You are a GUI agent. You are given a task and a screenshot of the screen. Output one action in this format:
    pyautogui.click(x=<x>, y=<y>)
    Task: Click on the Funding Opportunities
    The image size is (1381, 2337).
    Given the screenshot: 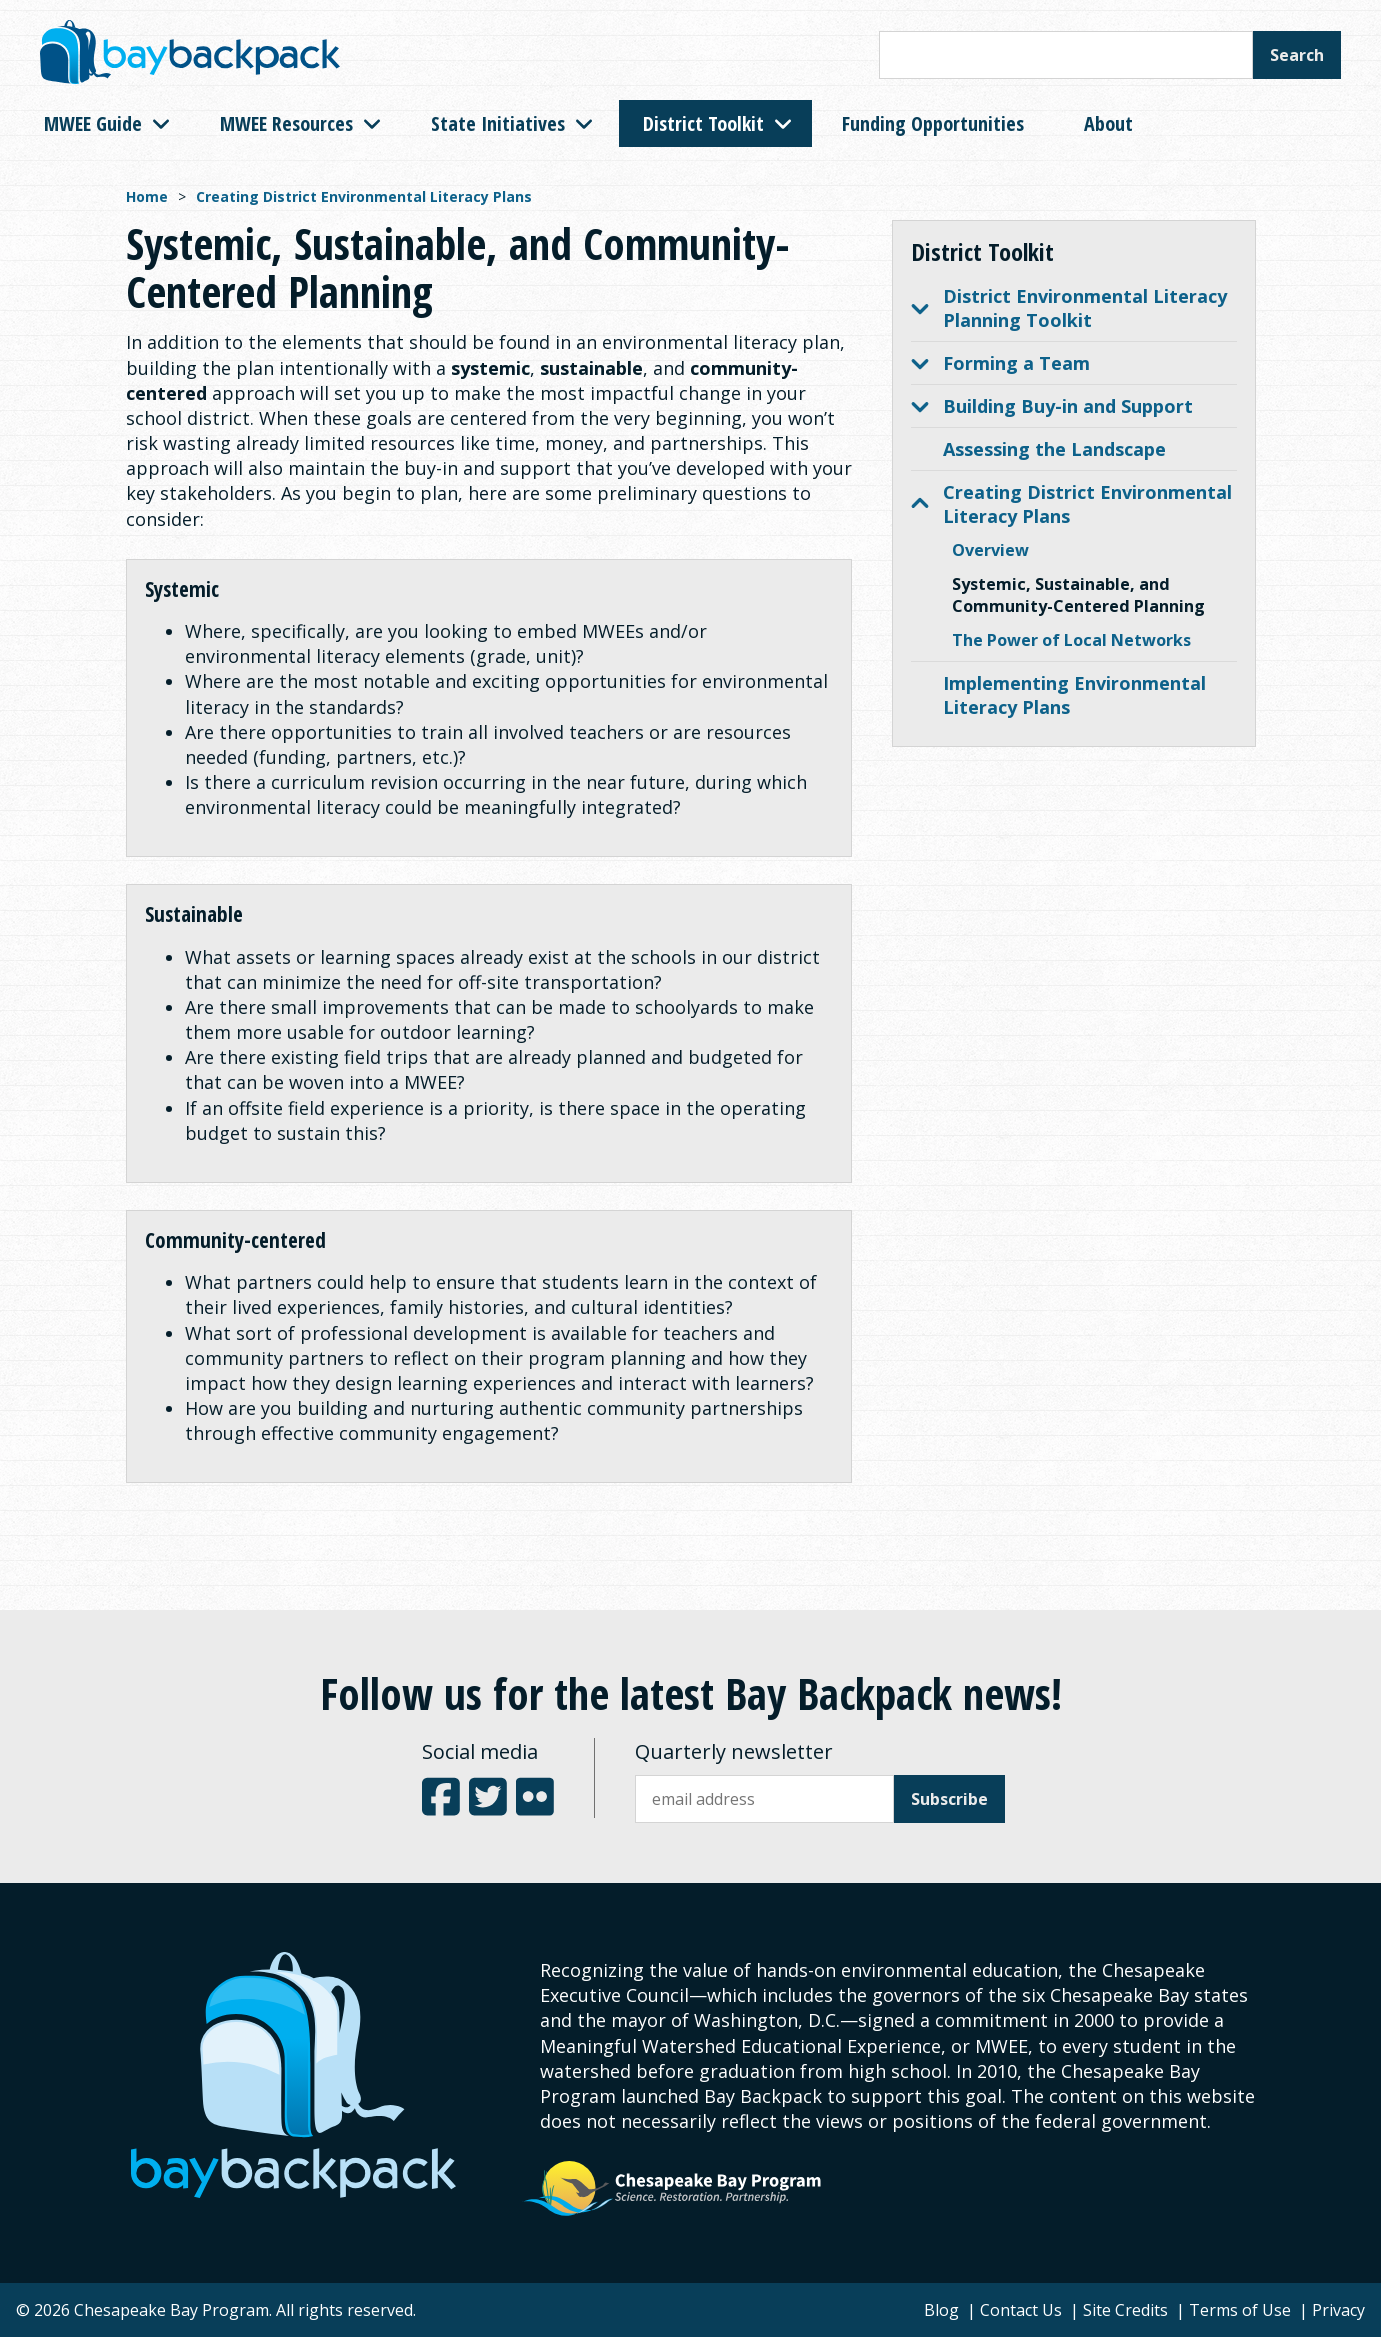 What is the action you would take?
    pyautogui.click(x=933, y=123)
    